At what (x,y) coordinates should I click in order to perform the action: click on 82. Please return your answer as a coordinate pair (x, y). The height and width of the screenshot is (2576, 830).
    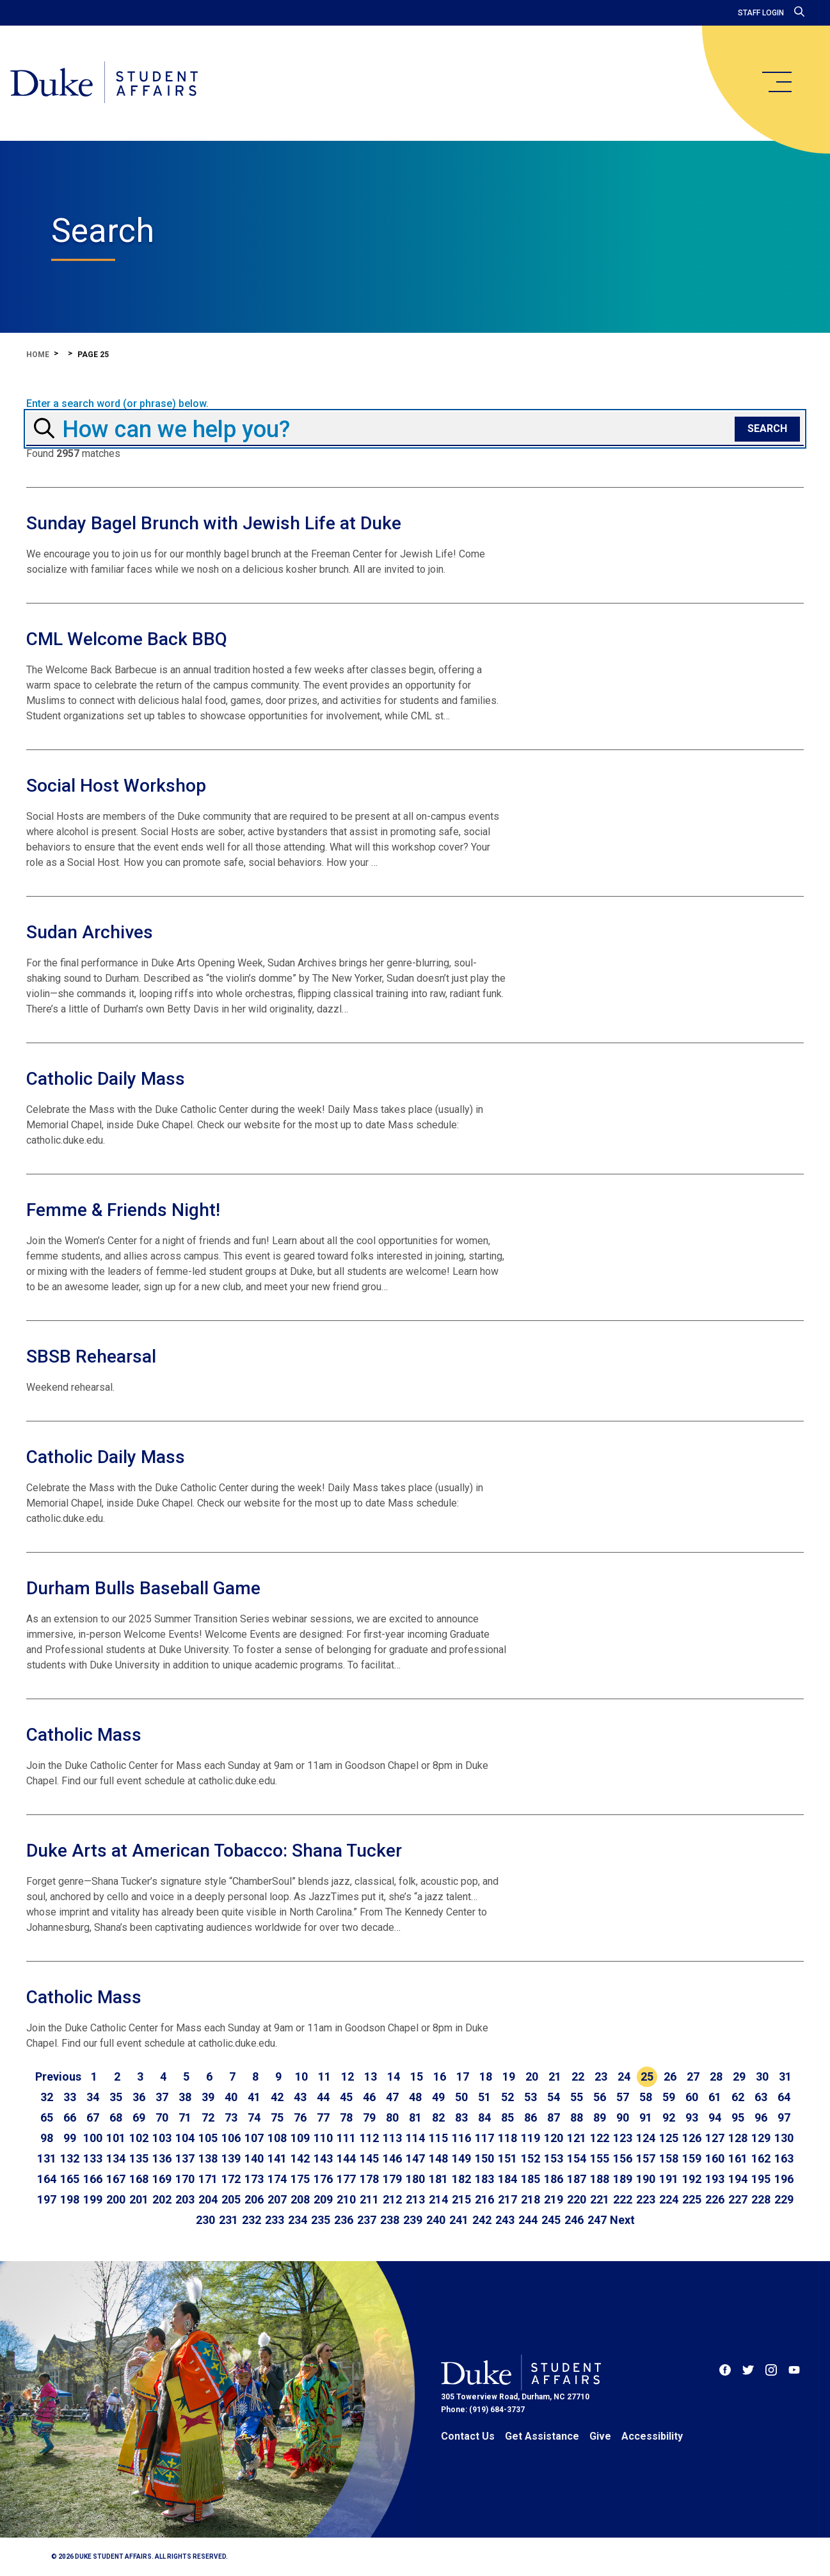
    Looking at the image, I should click on (438, 2117).